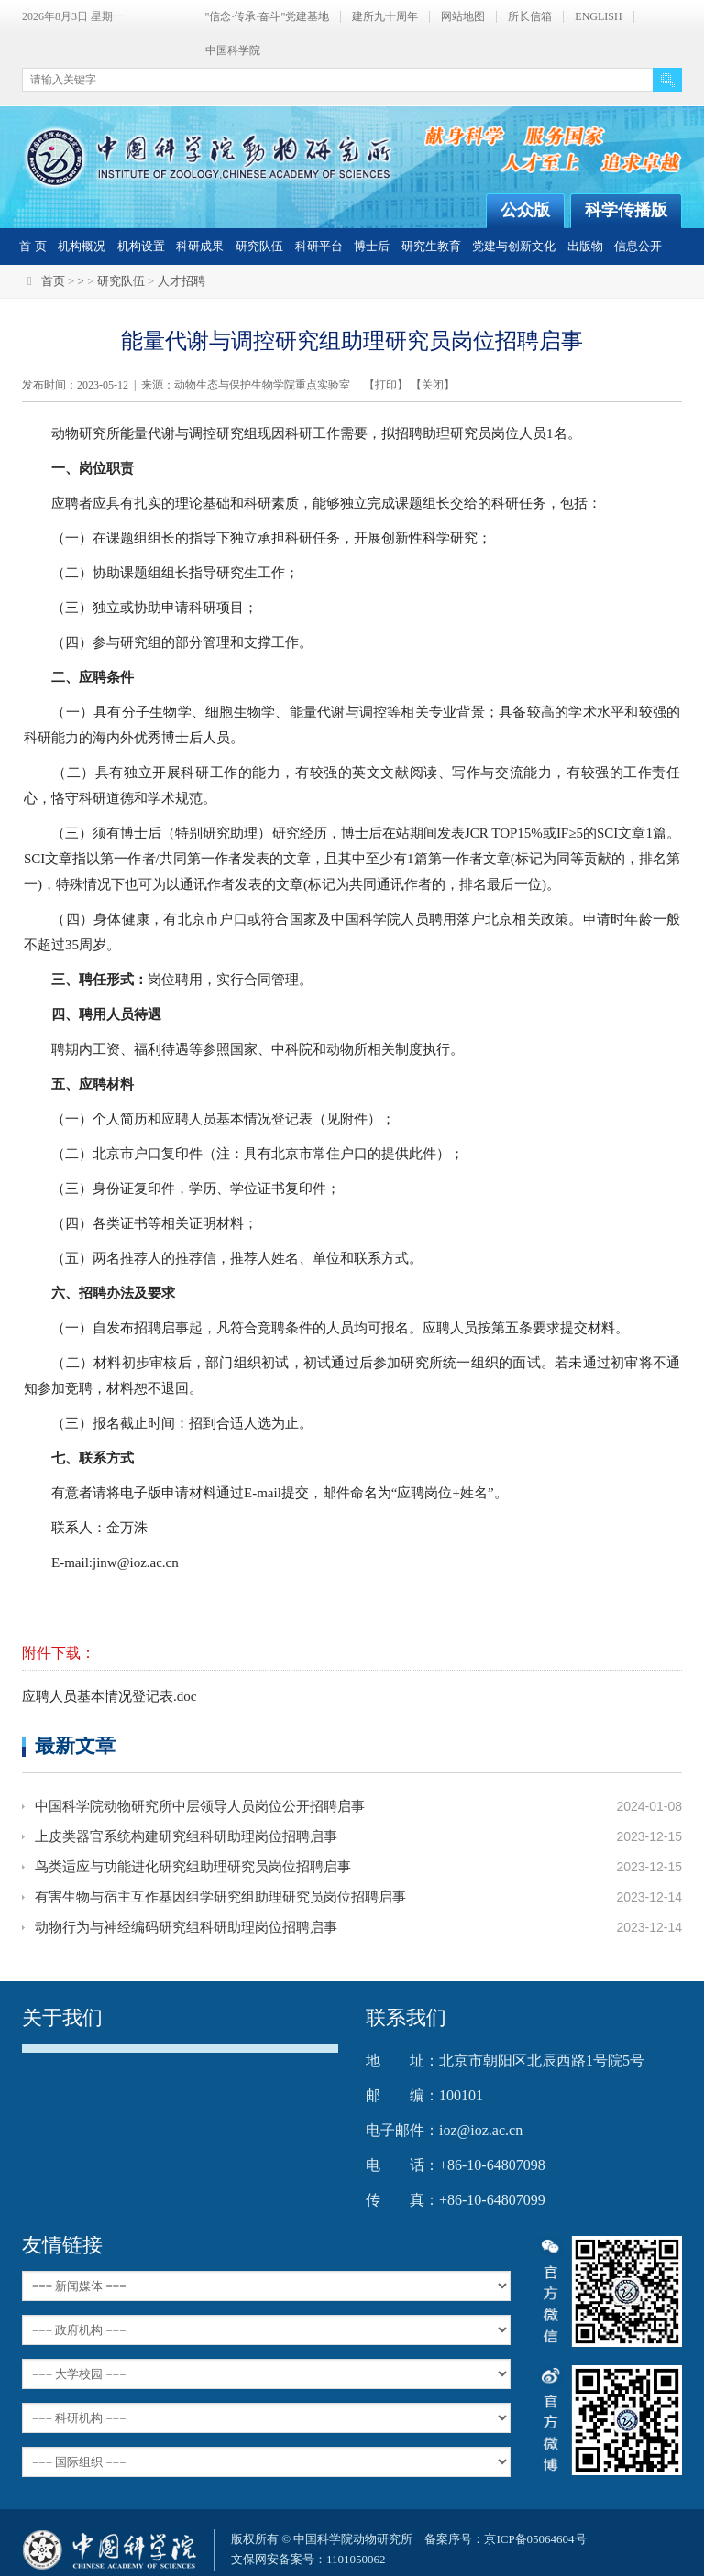  I want to click on 关闭, so click(433, 384).